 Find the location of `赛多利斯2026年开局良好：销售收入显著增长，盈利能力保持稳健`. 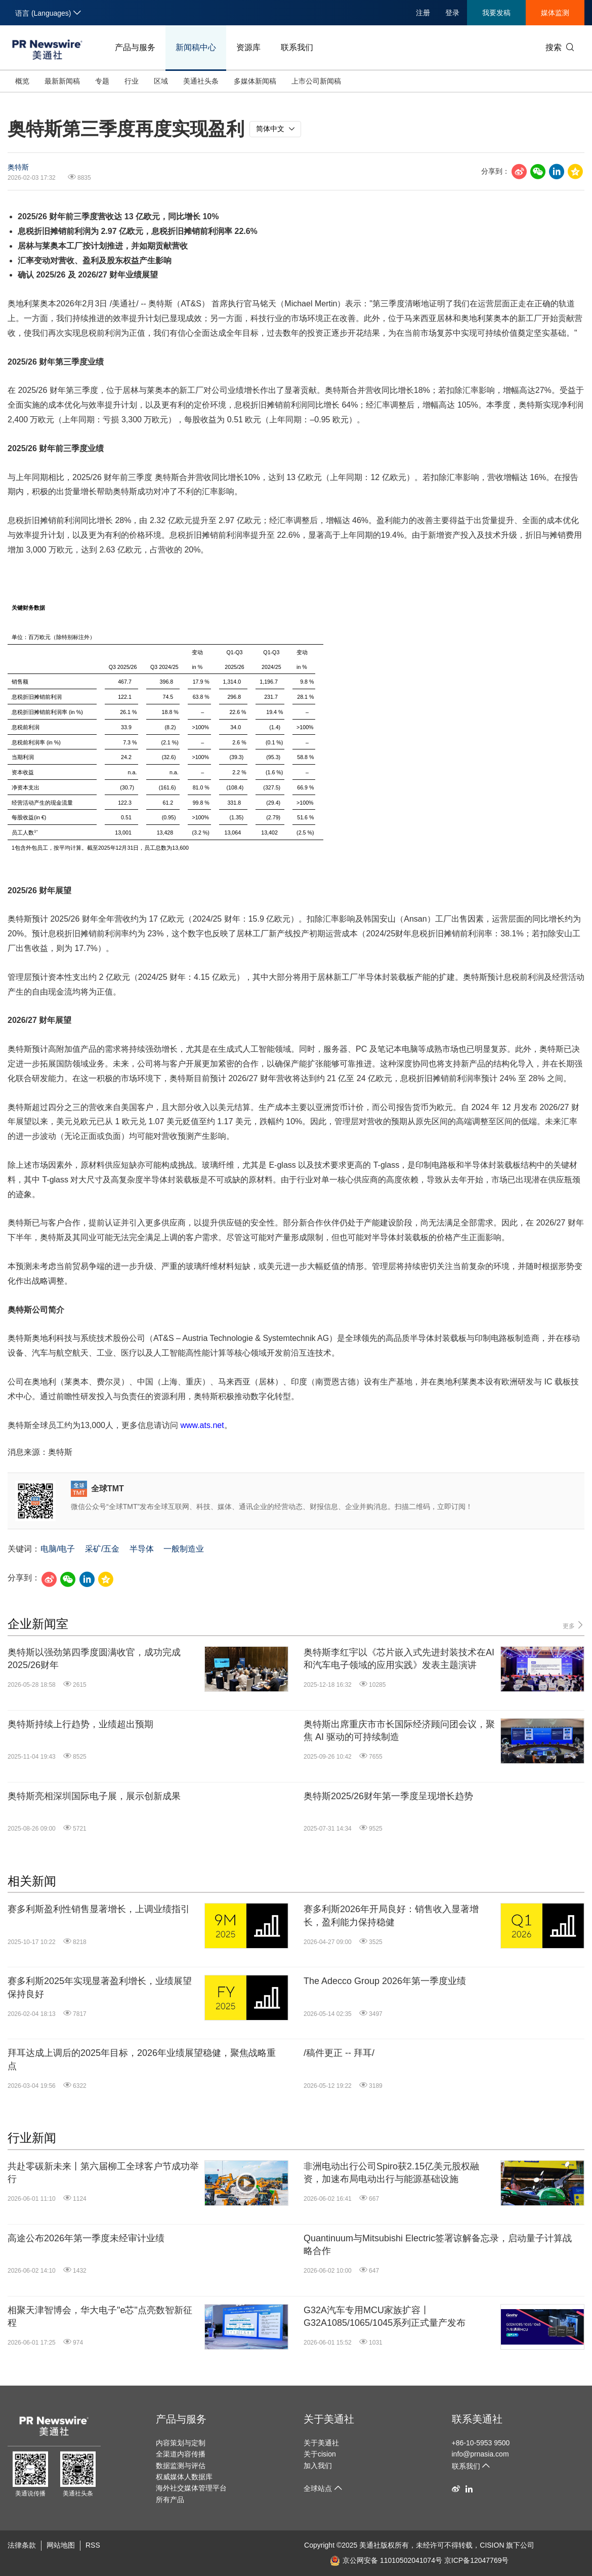

赛多利斯2026年开局良好：销售收入显著增长，盈利能力保持稳健 is located at coordinates (391, 1915).